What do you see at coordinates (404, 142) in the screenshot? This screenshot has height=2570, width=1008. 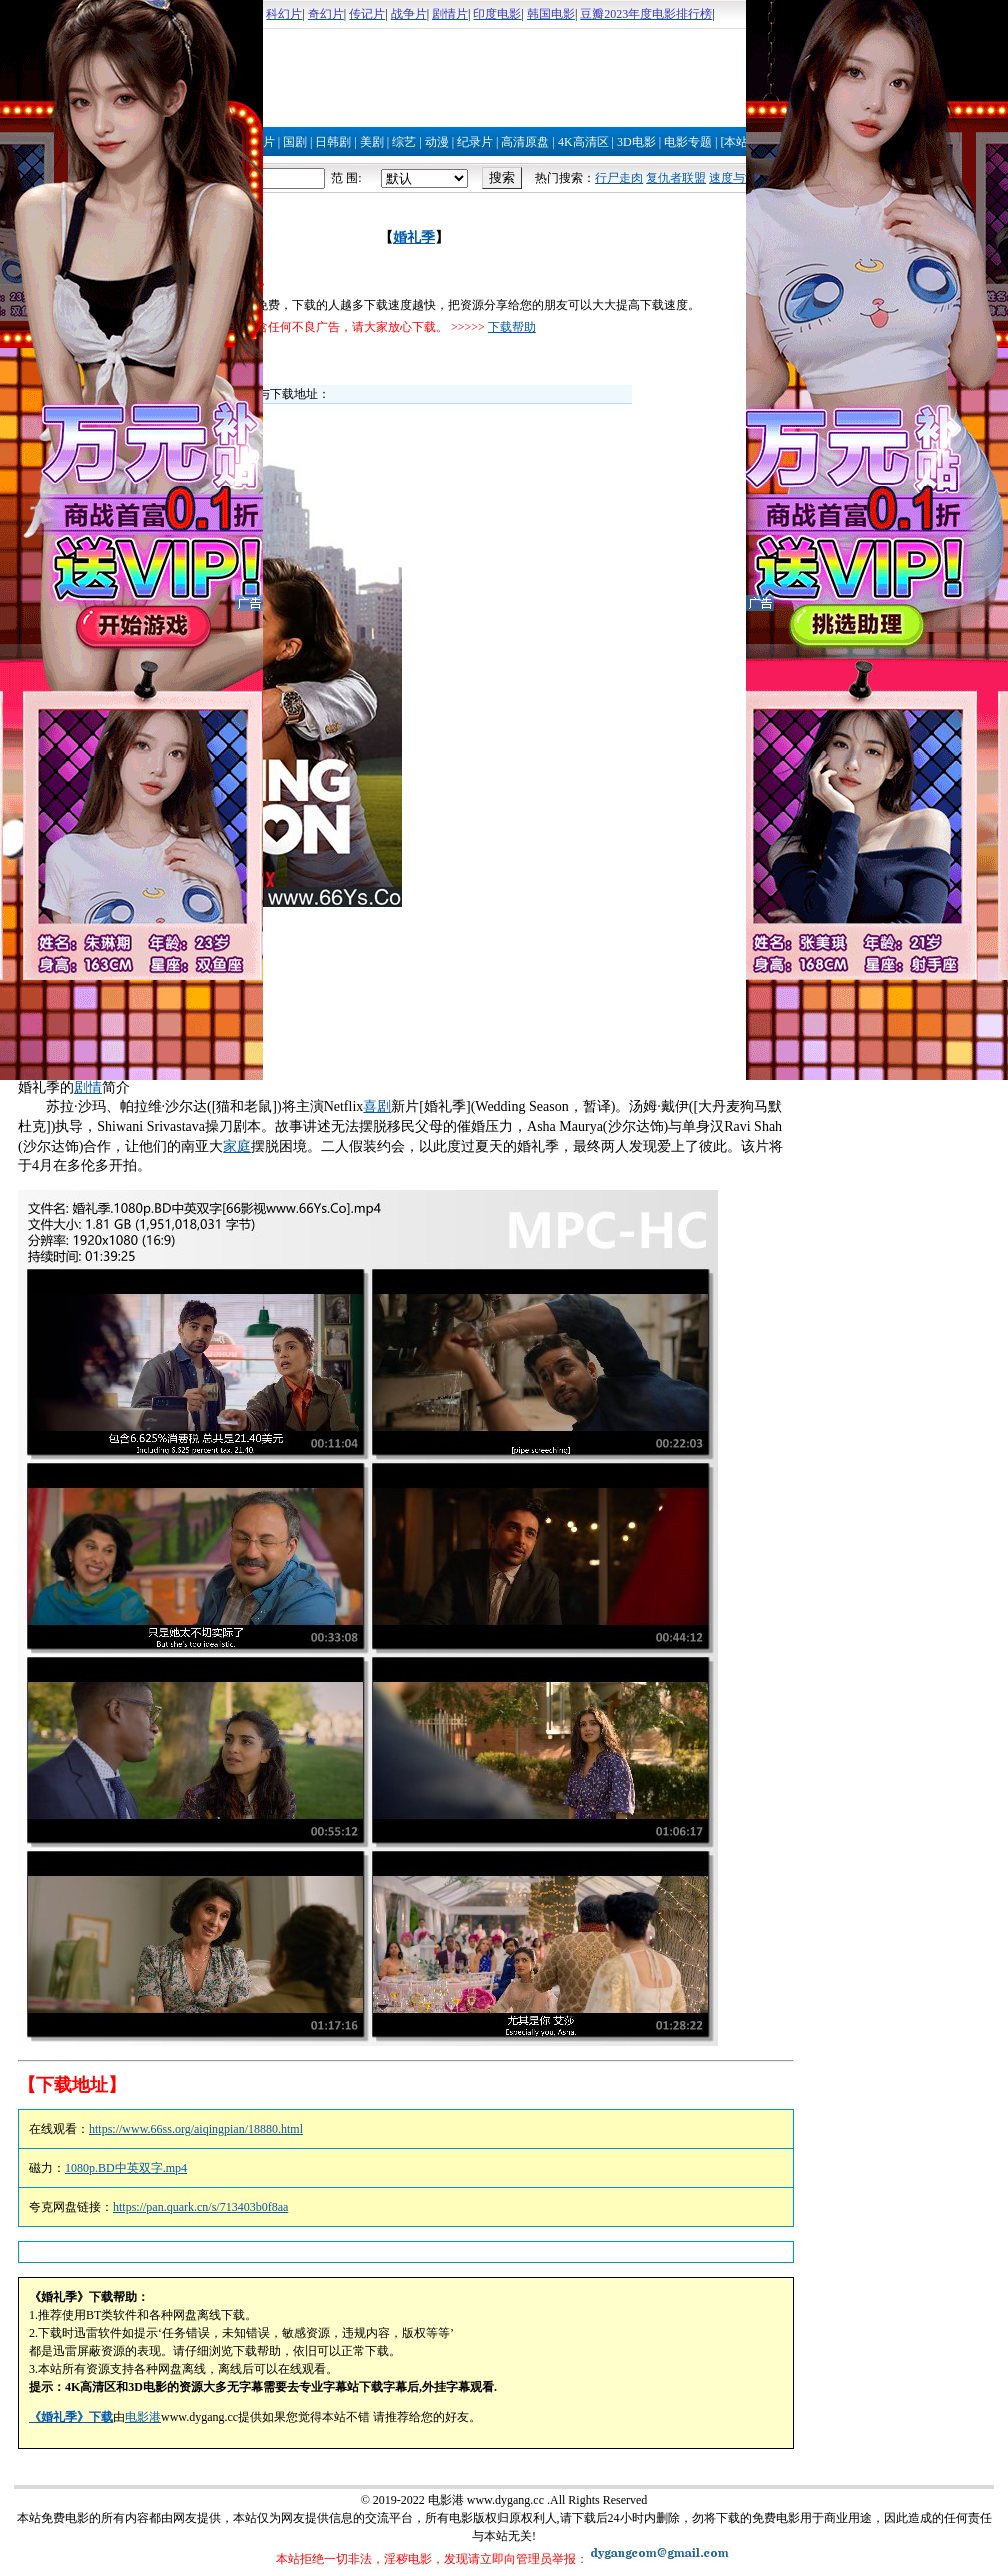 I see `综艺` at bounding box center [404, 142].